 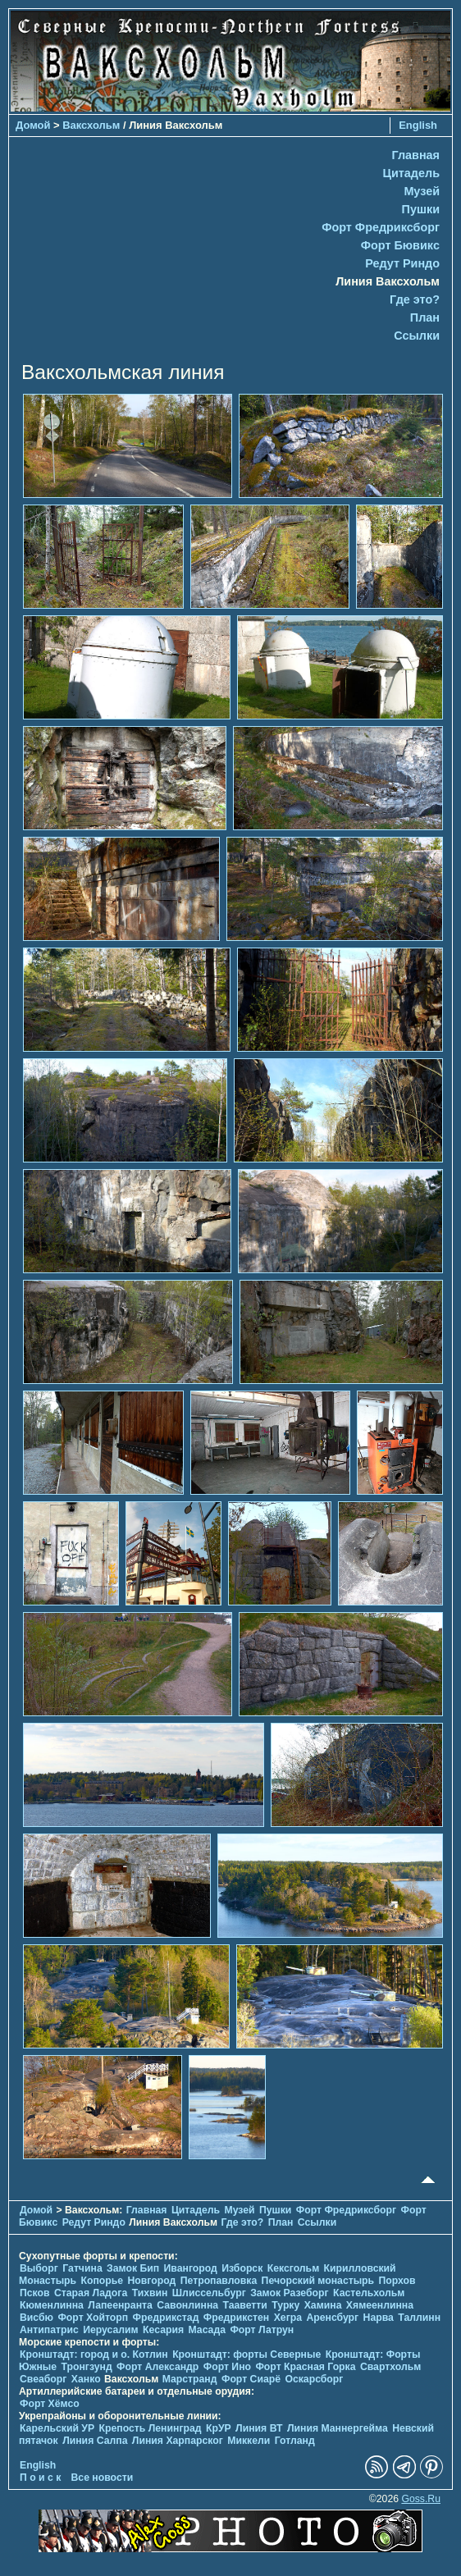 I want to click on Ваксхольм, so click(x=91, y=125).